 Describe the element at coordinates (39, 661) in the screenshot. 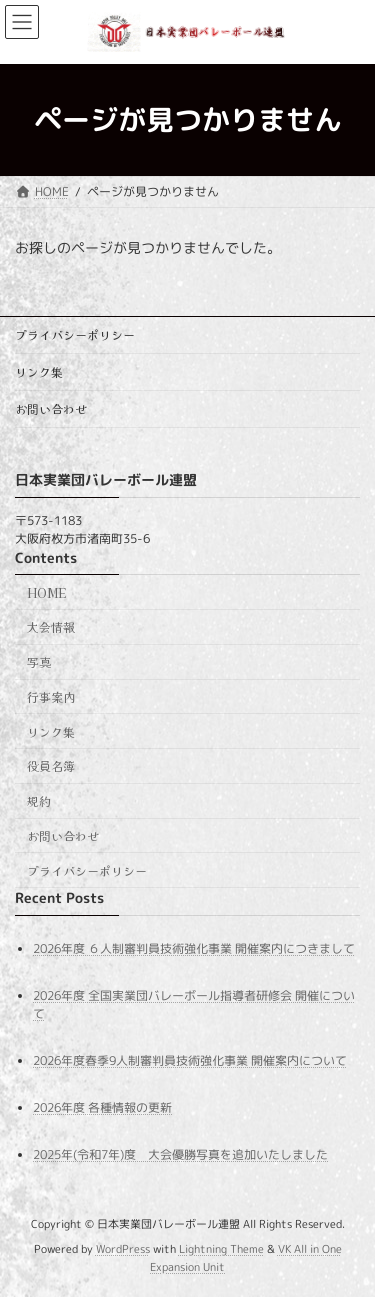

I see `写真` at that location.